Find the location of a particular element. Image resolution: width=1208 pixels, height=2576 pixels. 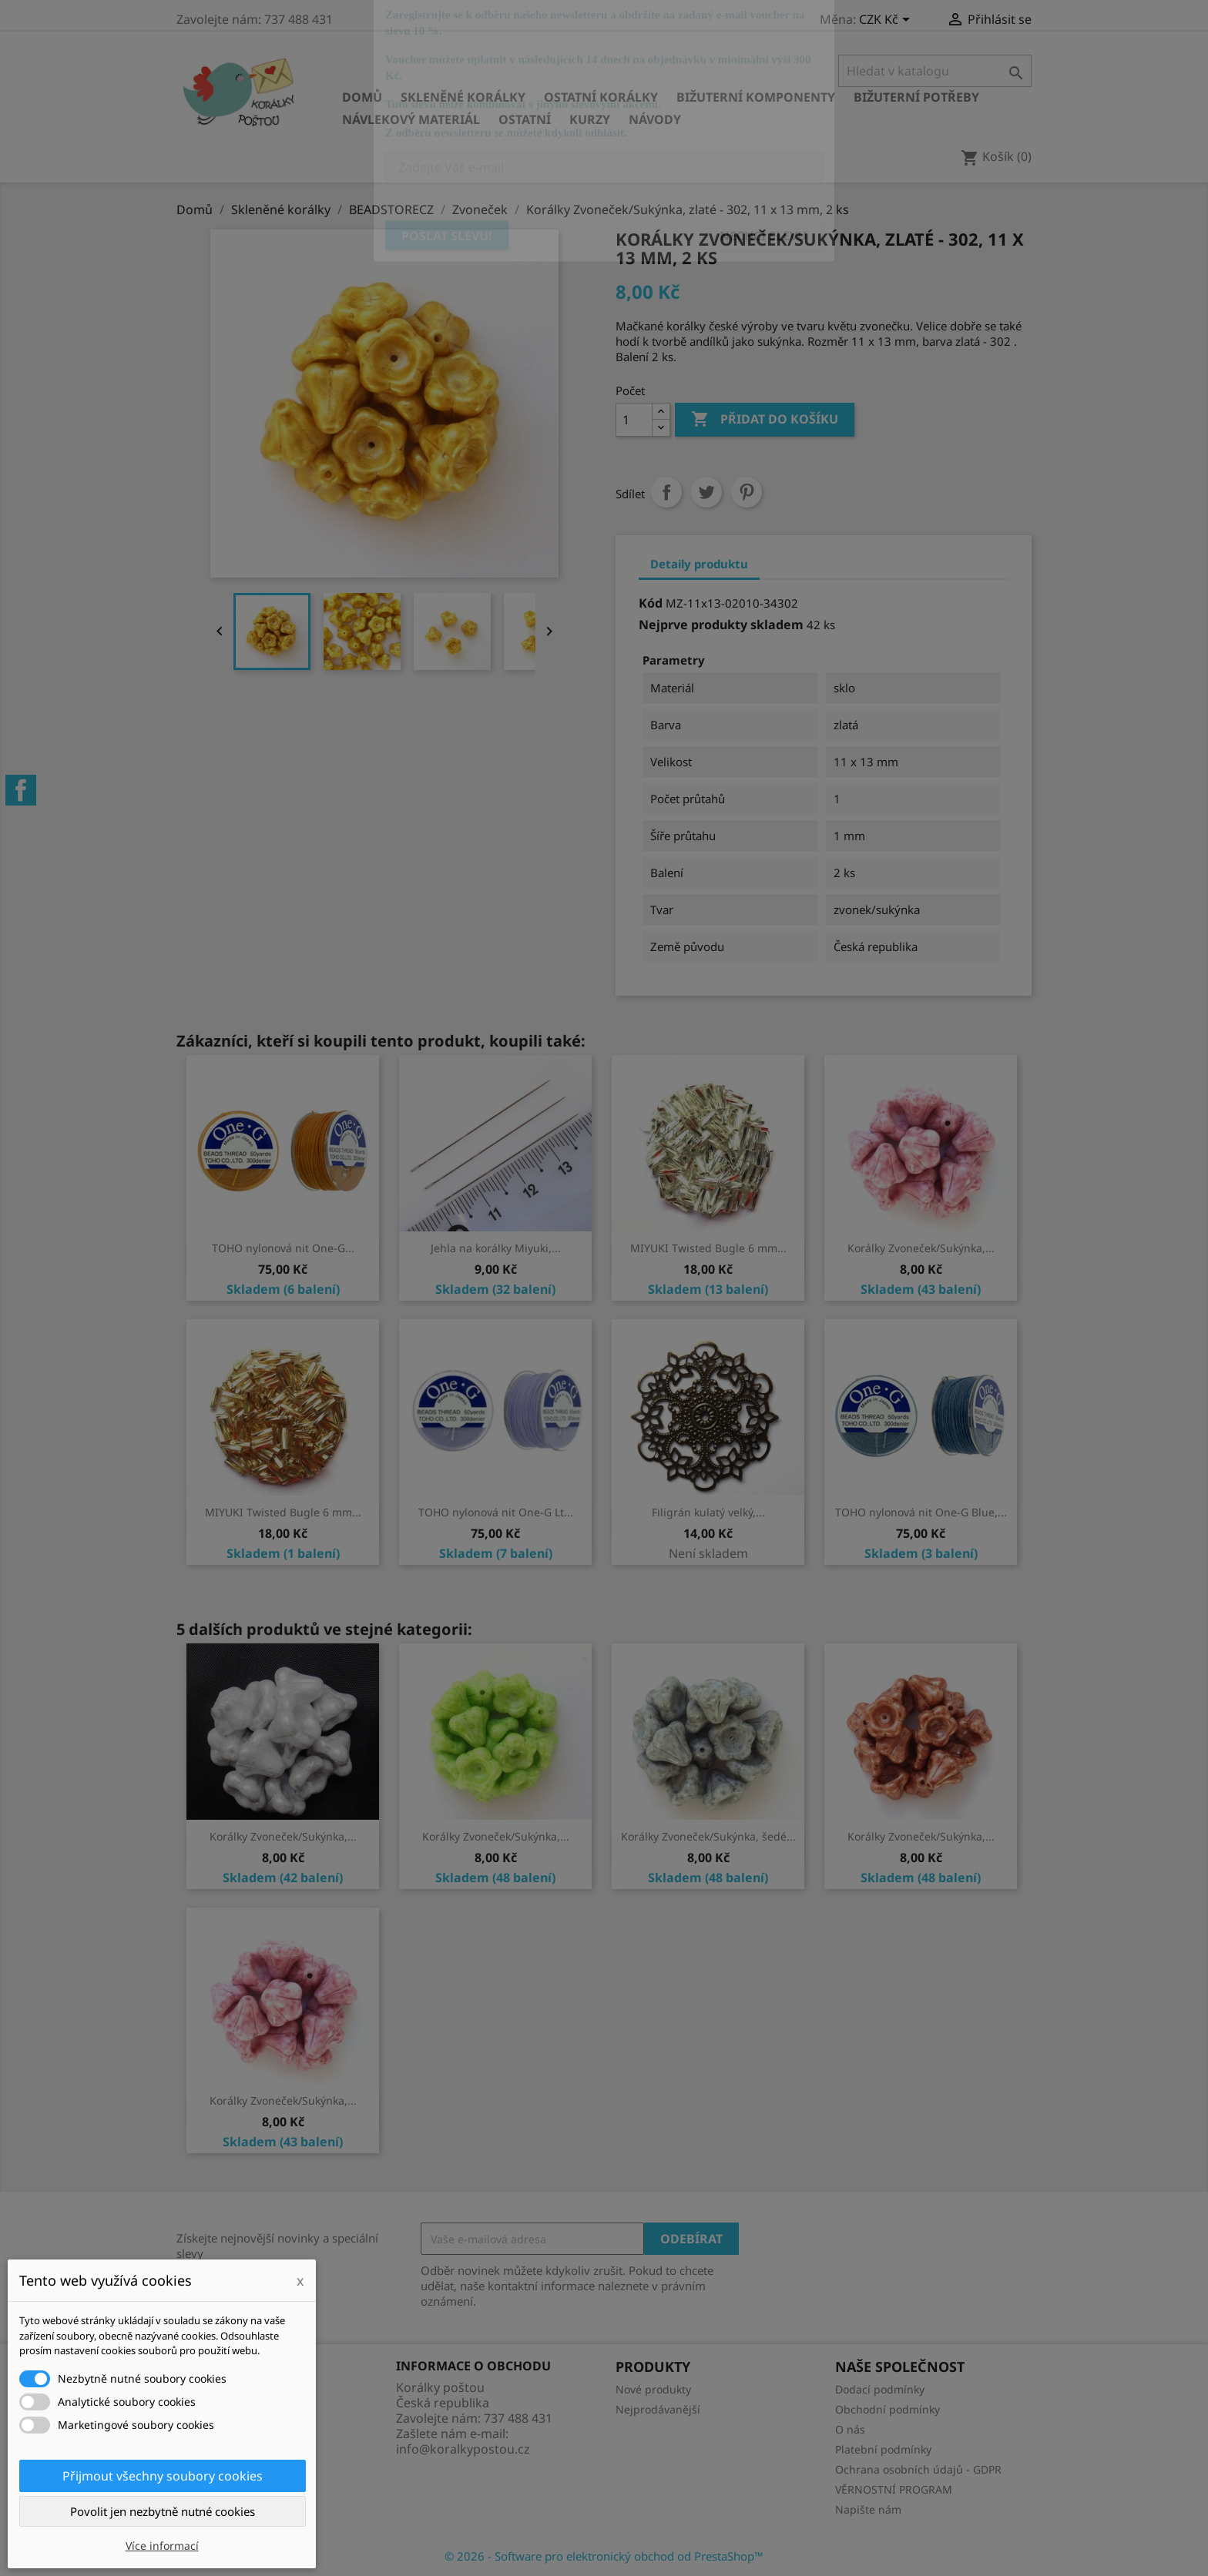

info@koralkypostou.cz is located at coordinates (463, 2448).